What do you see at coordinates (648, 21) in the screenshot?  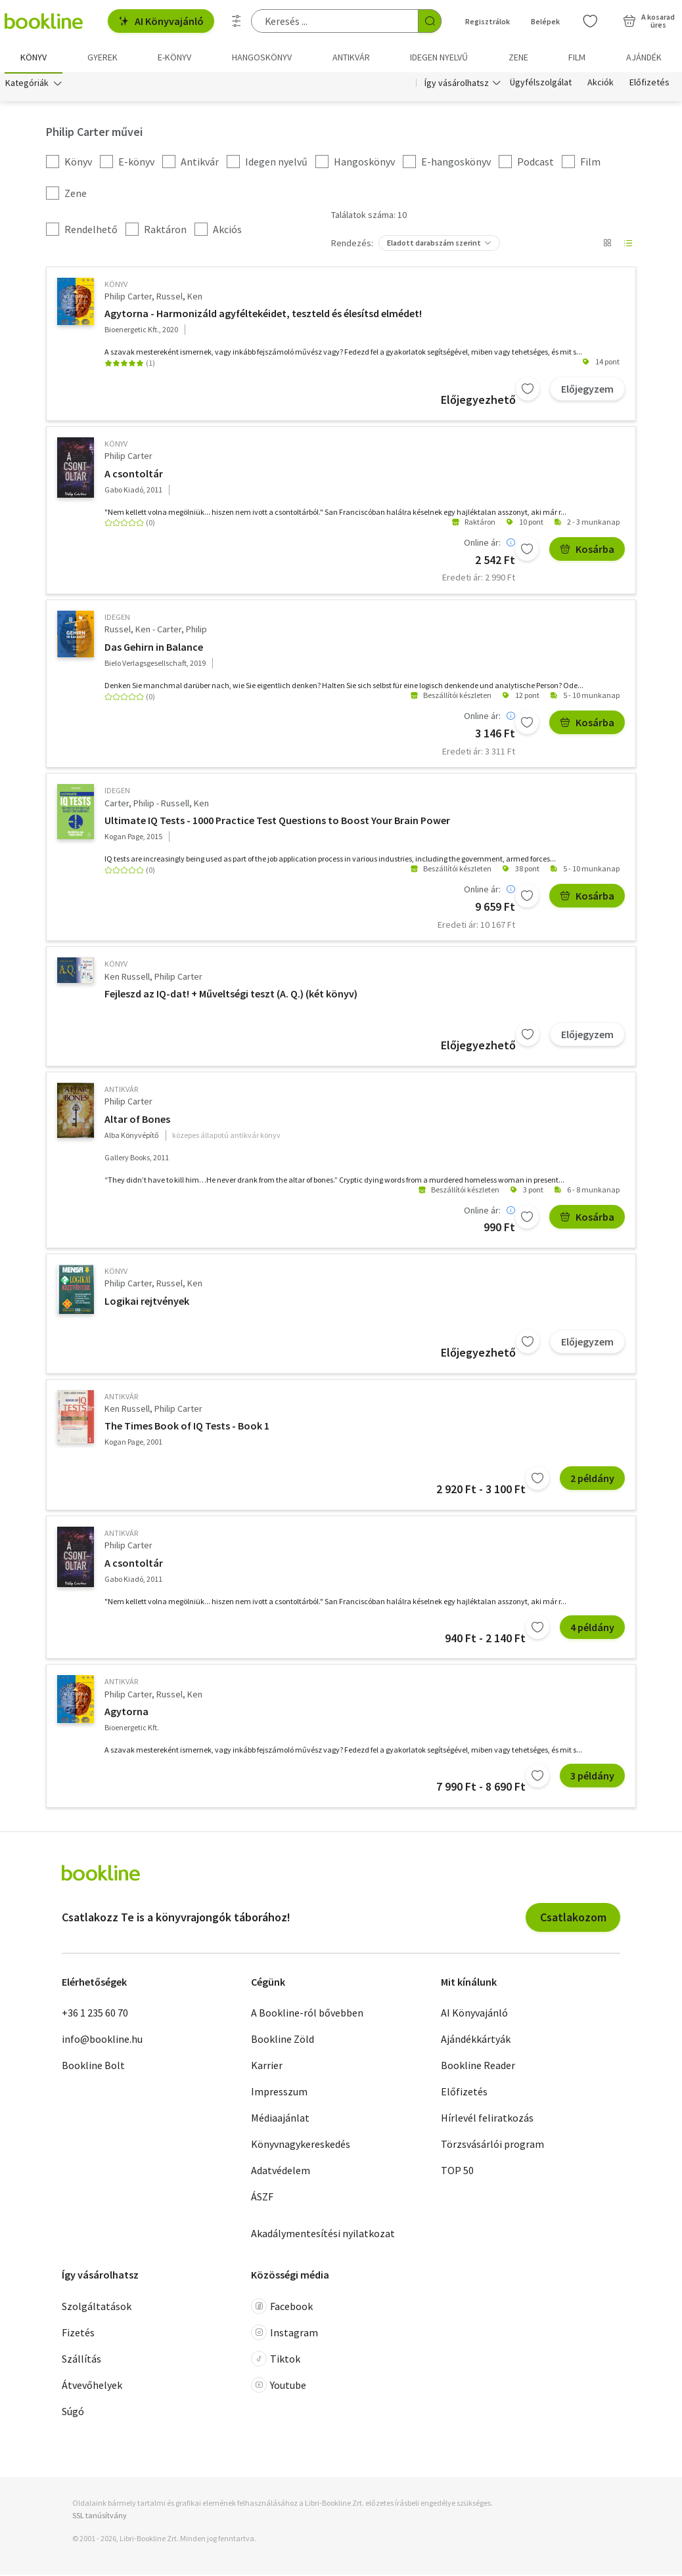 I see `[Kosár - 0 termék, összesen 0 Ft]` at bounding box center [648, 21].